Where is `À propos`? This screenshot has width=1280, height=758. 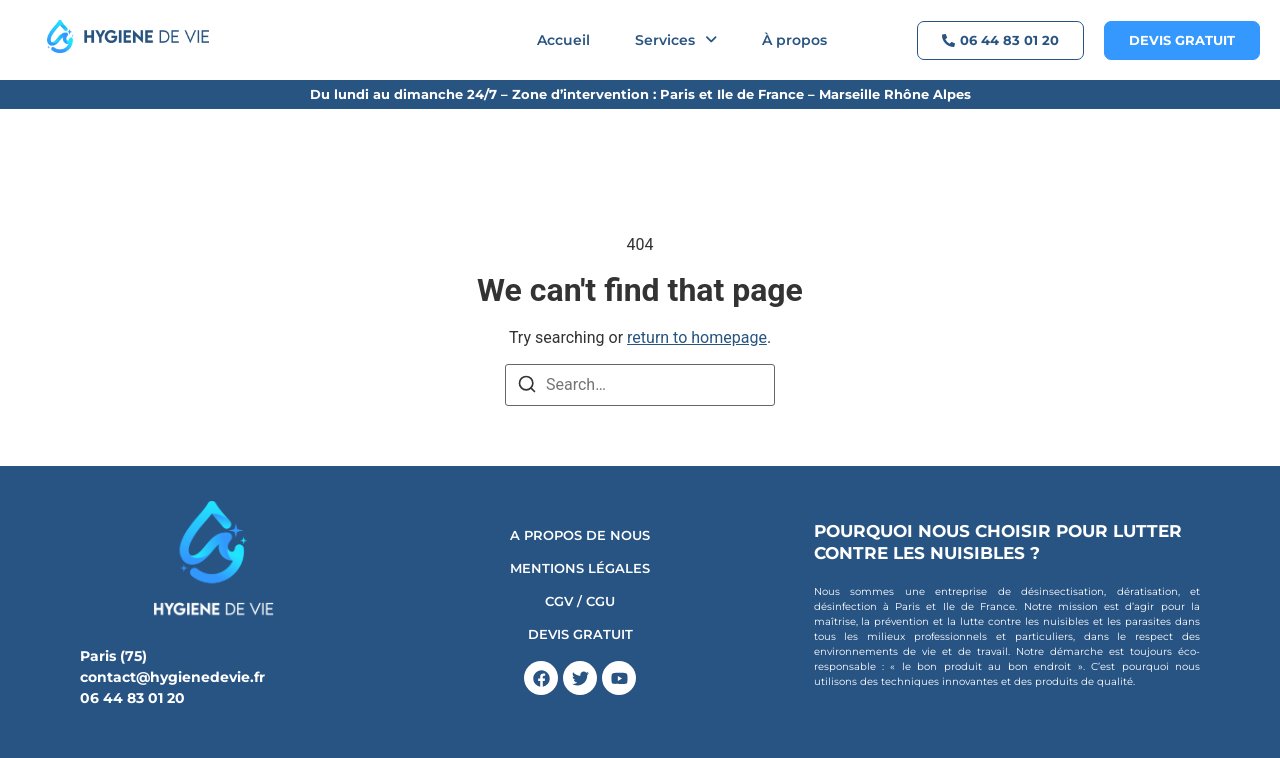 À propos is located at coordinates (794, 40).